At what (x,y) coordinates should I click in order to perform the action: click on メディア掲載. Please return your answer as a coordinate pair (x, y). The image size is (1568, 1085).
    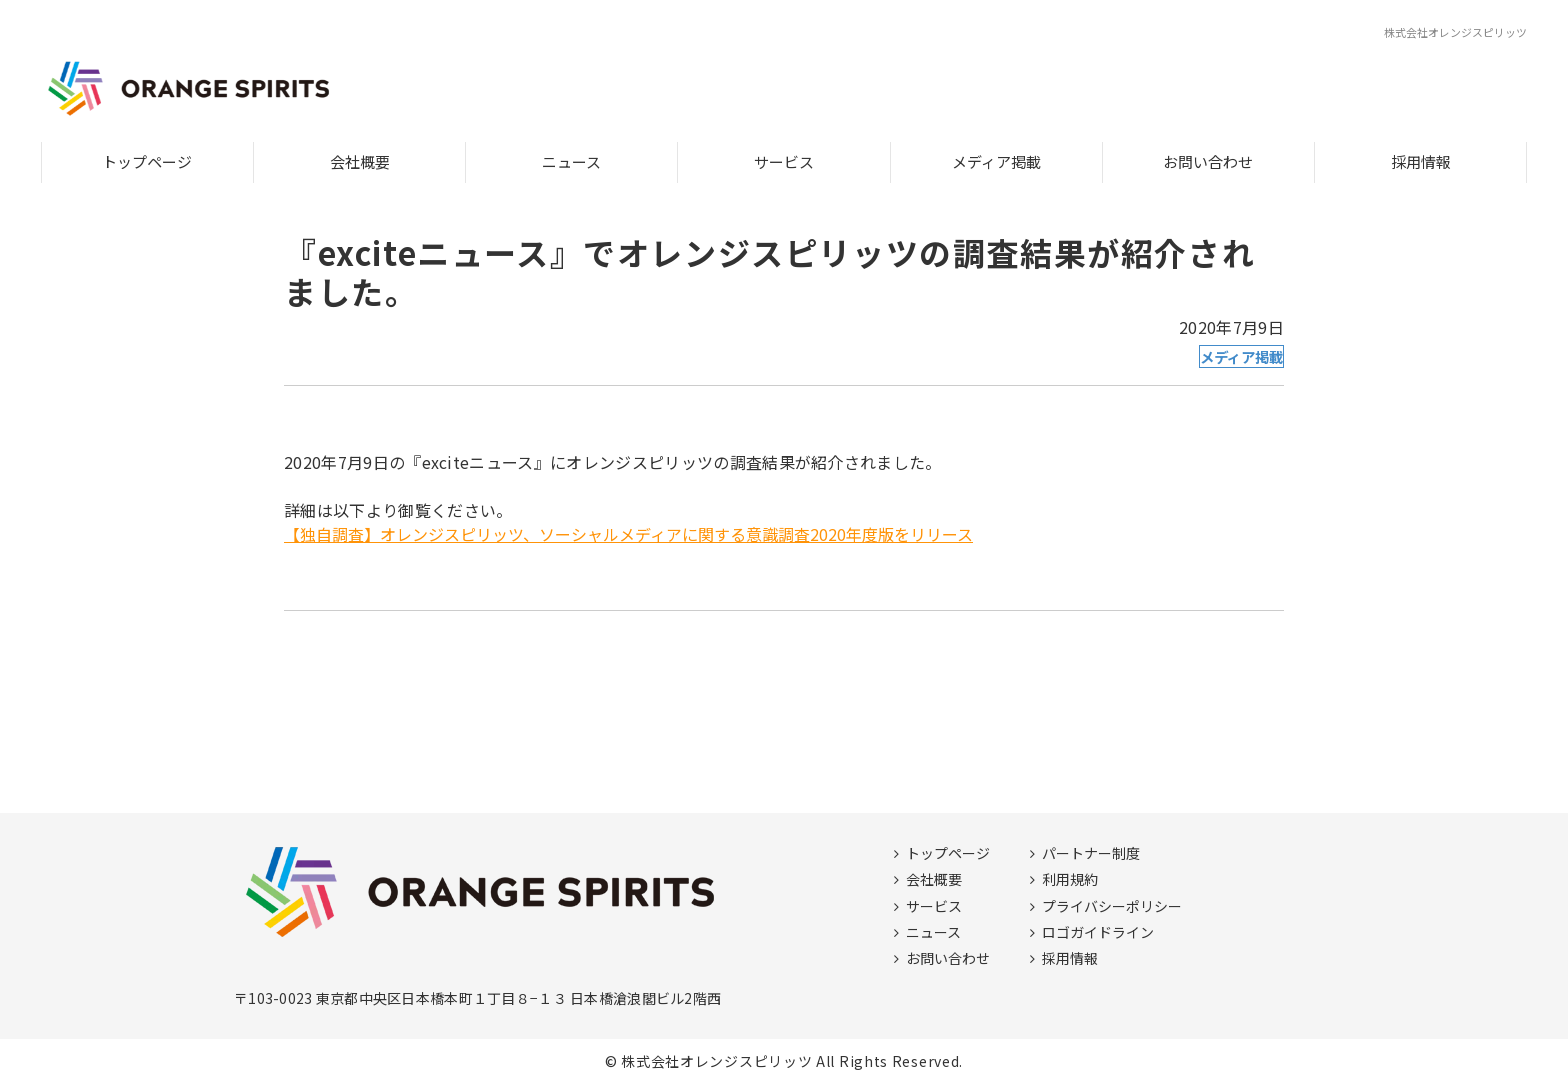
    Looking at the image, I should click on (996, 161).